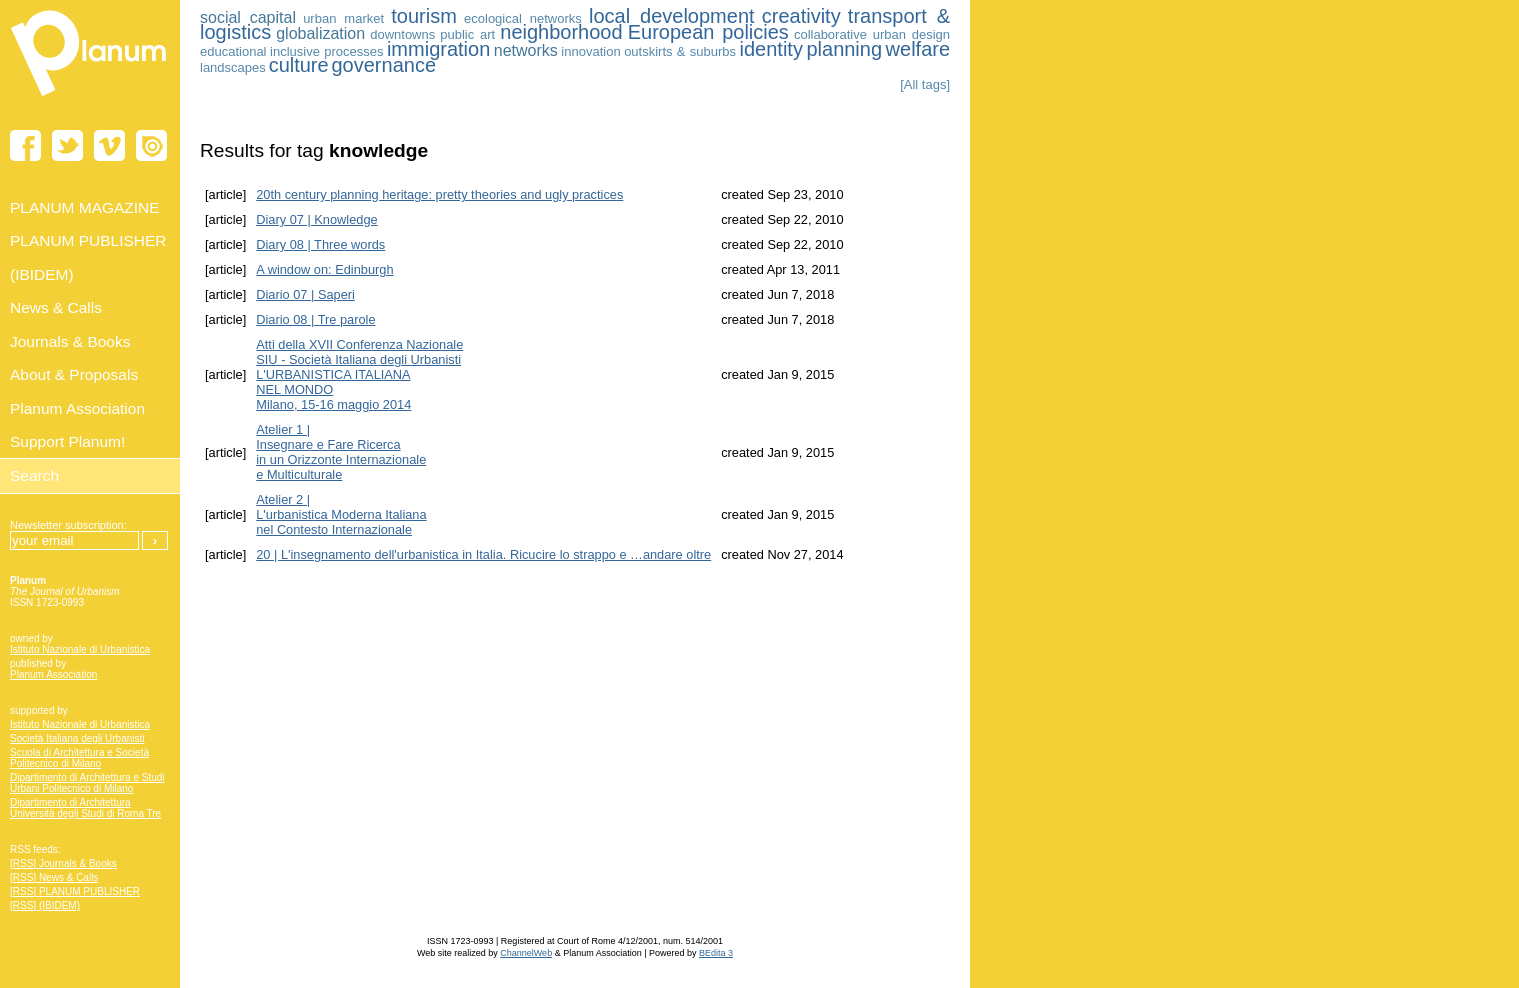 The width and height of the screenshot is (1519, 988). Describe the element at coordinates (87, 783) in the screenshot. I see `Dipartimento di Architettura e Studi Urbani Politecnico di Milano` at that location.